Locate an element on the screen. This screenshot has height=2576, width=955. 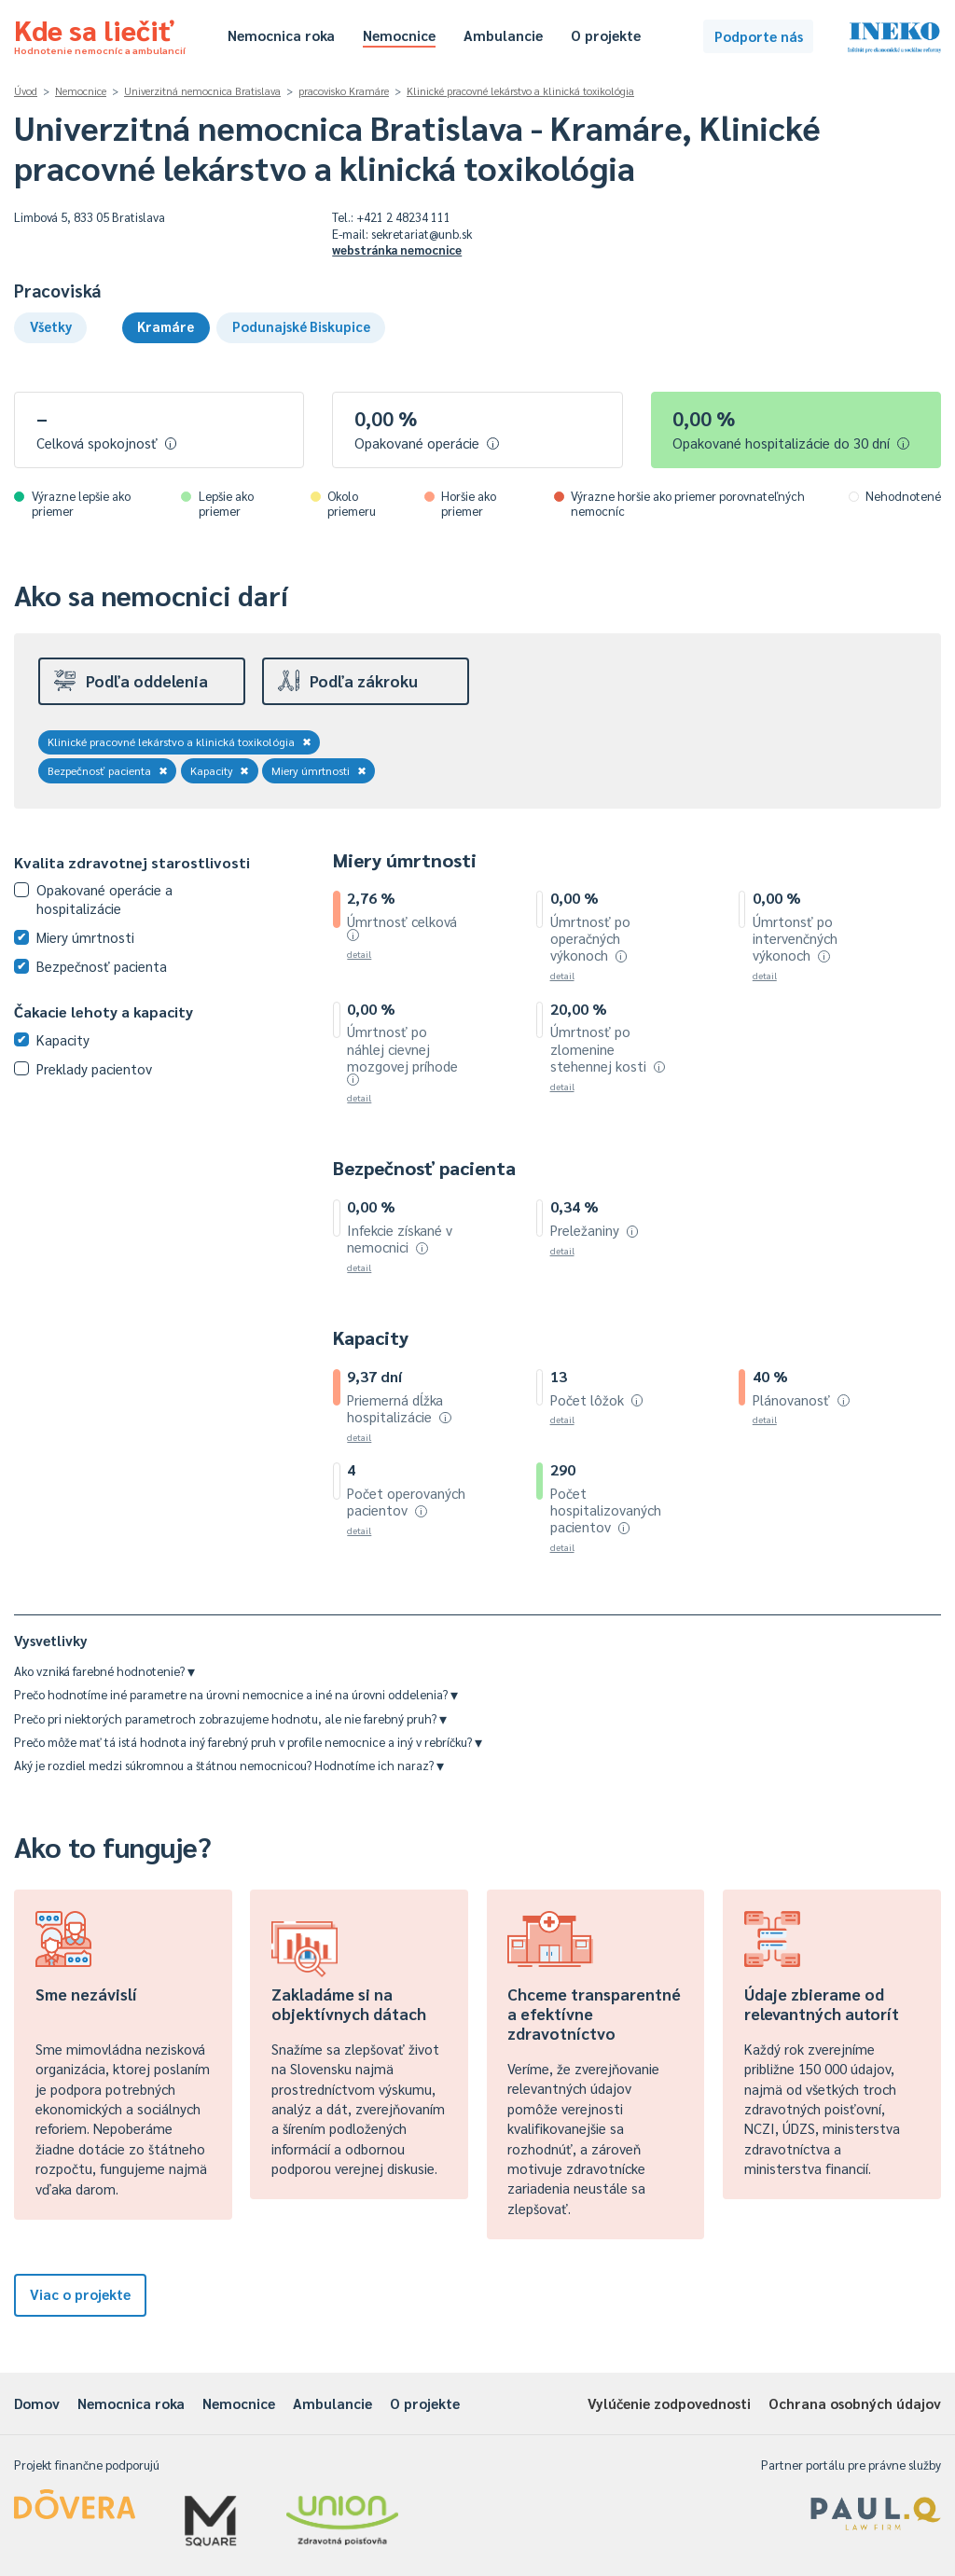
pracovisko Kramáre is located at coordinates (343, 91).